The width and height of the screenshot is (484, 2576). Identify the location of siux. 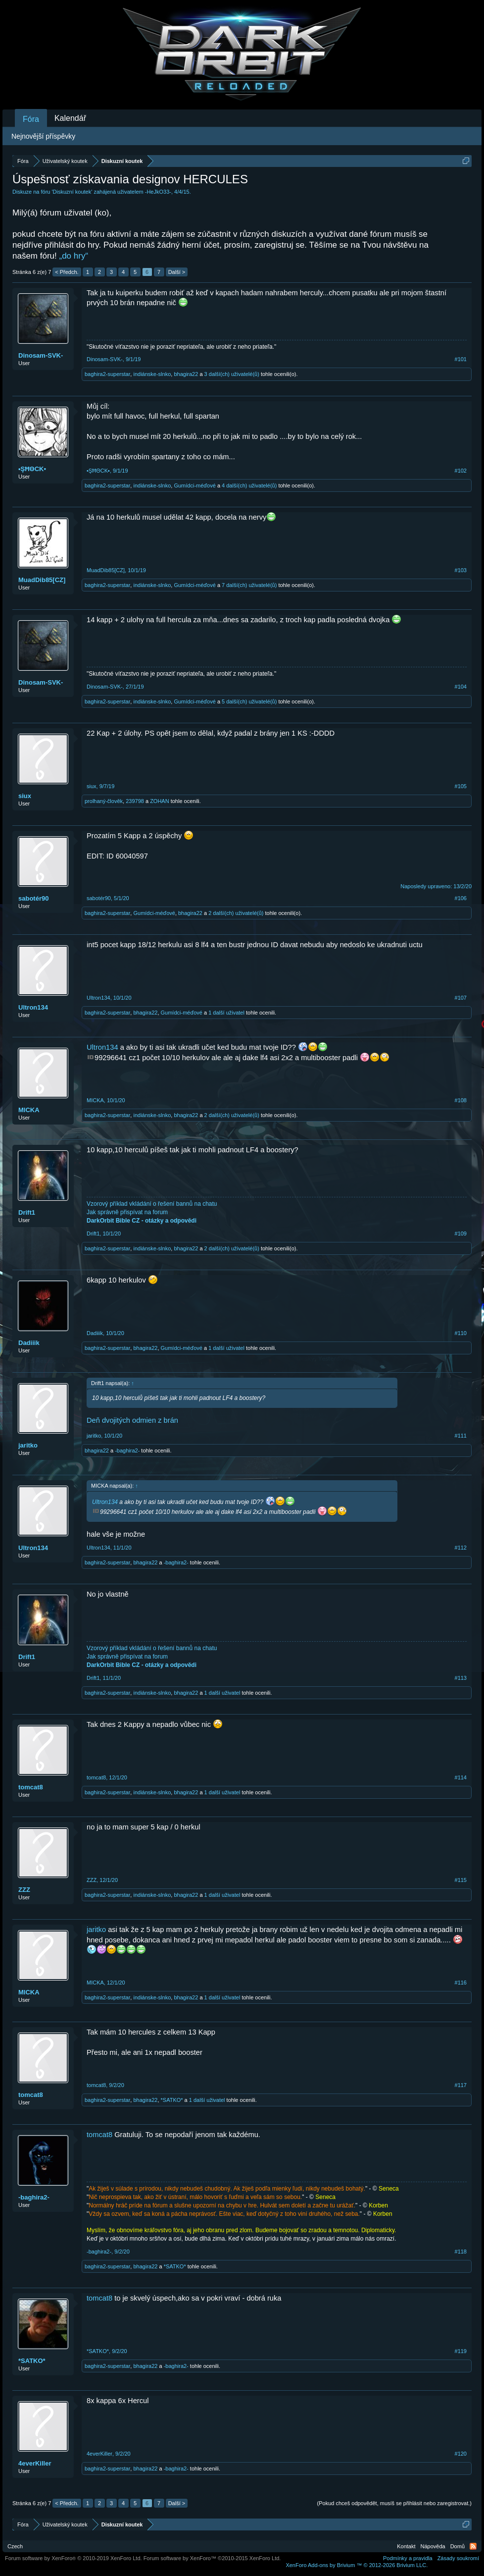
(24, 796).